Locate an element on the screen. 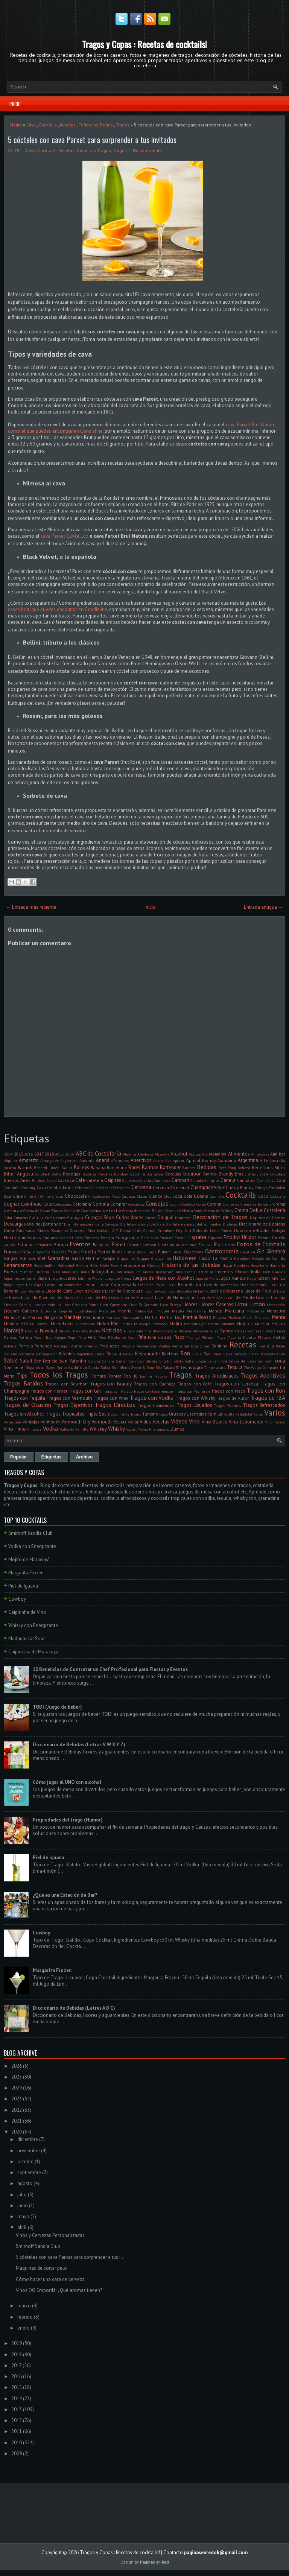 Image resolution: width=289 pixels, height=2576 pixels. Borrachos is located at coordinates (154, 1174).